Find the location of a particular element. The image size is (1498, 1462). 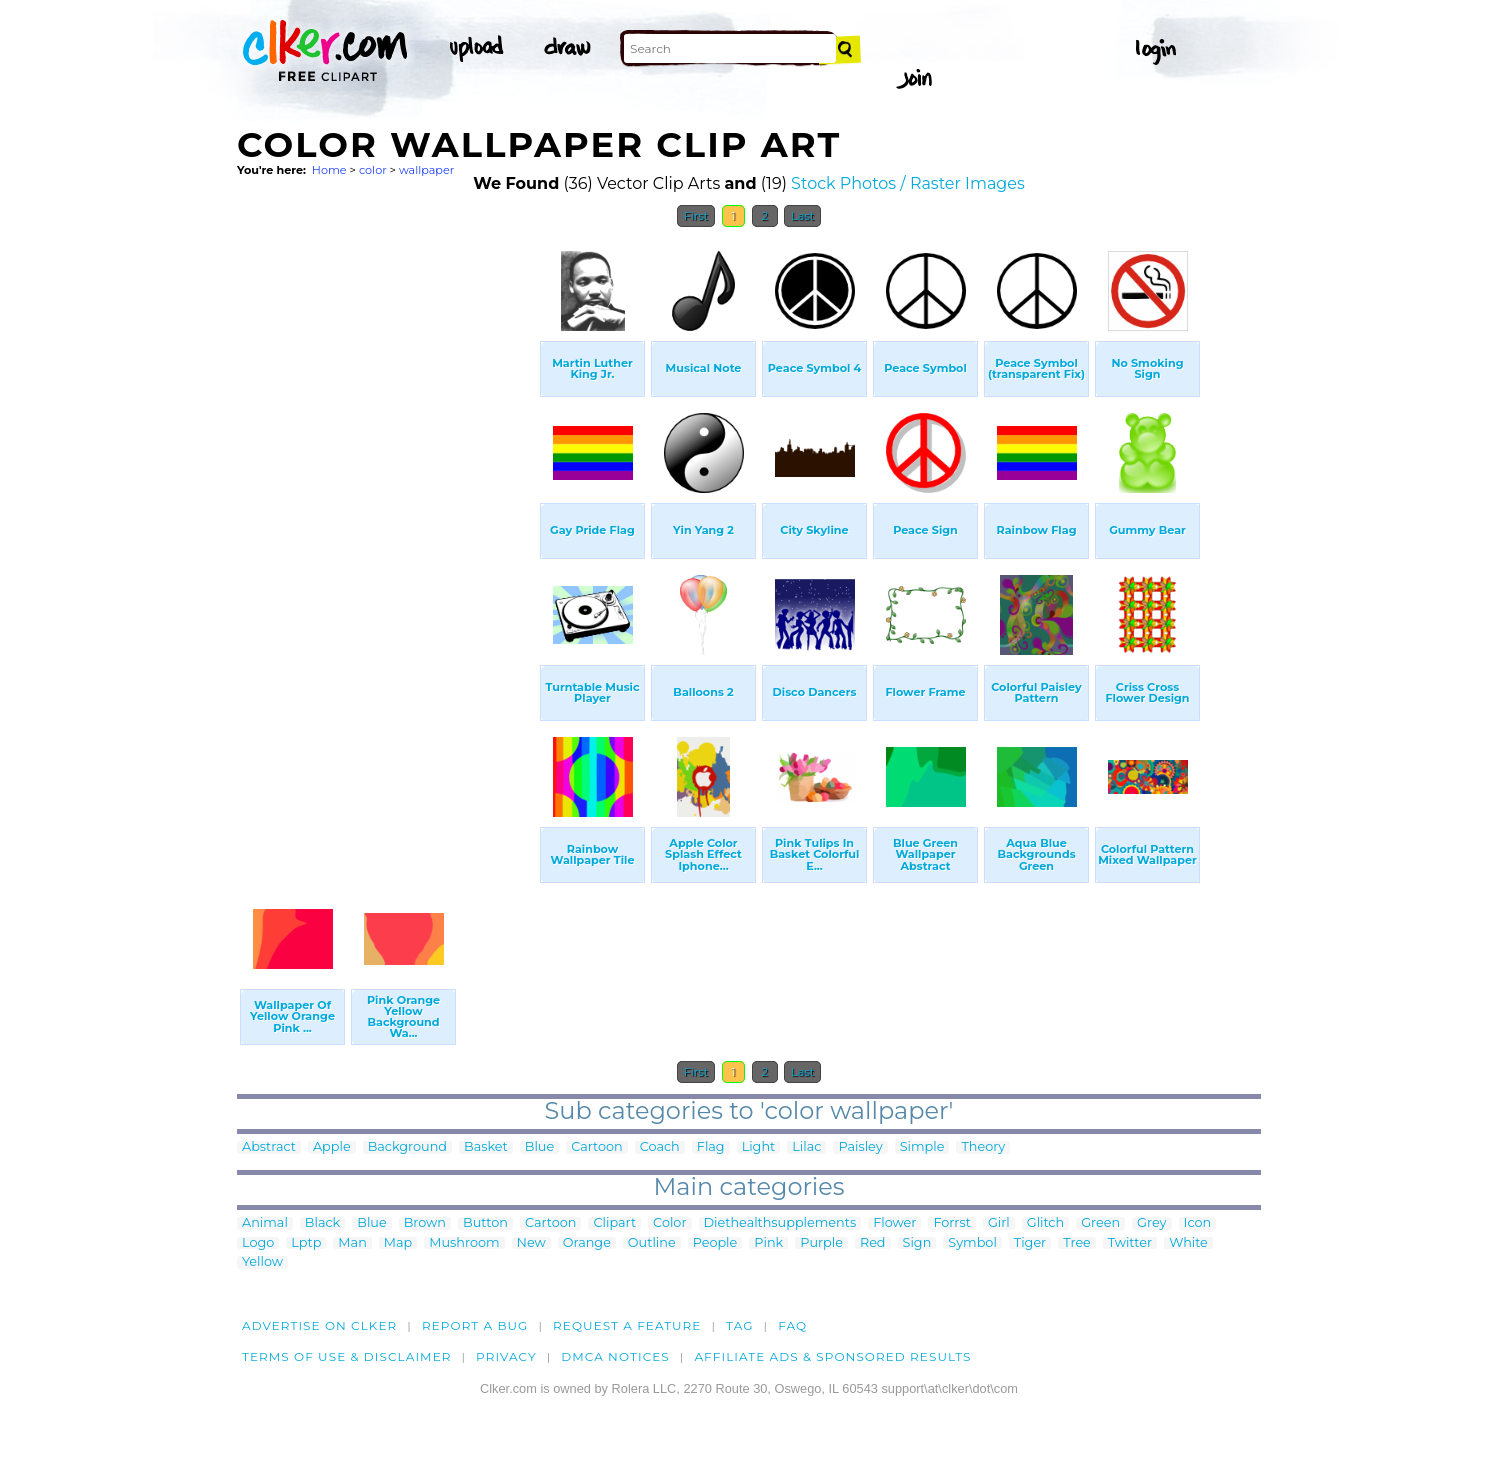

Home is located at coordinates (329, 170).